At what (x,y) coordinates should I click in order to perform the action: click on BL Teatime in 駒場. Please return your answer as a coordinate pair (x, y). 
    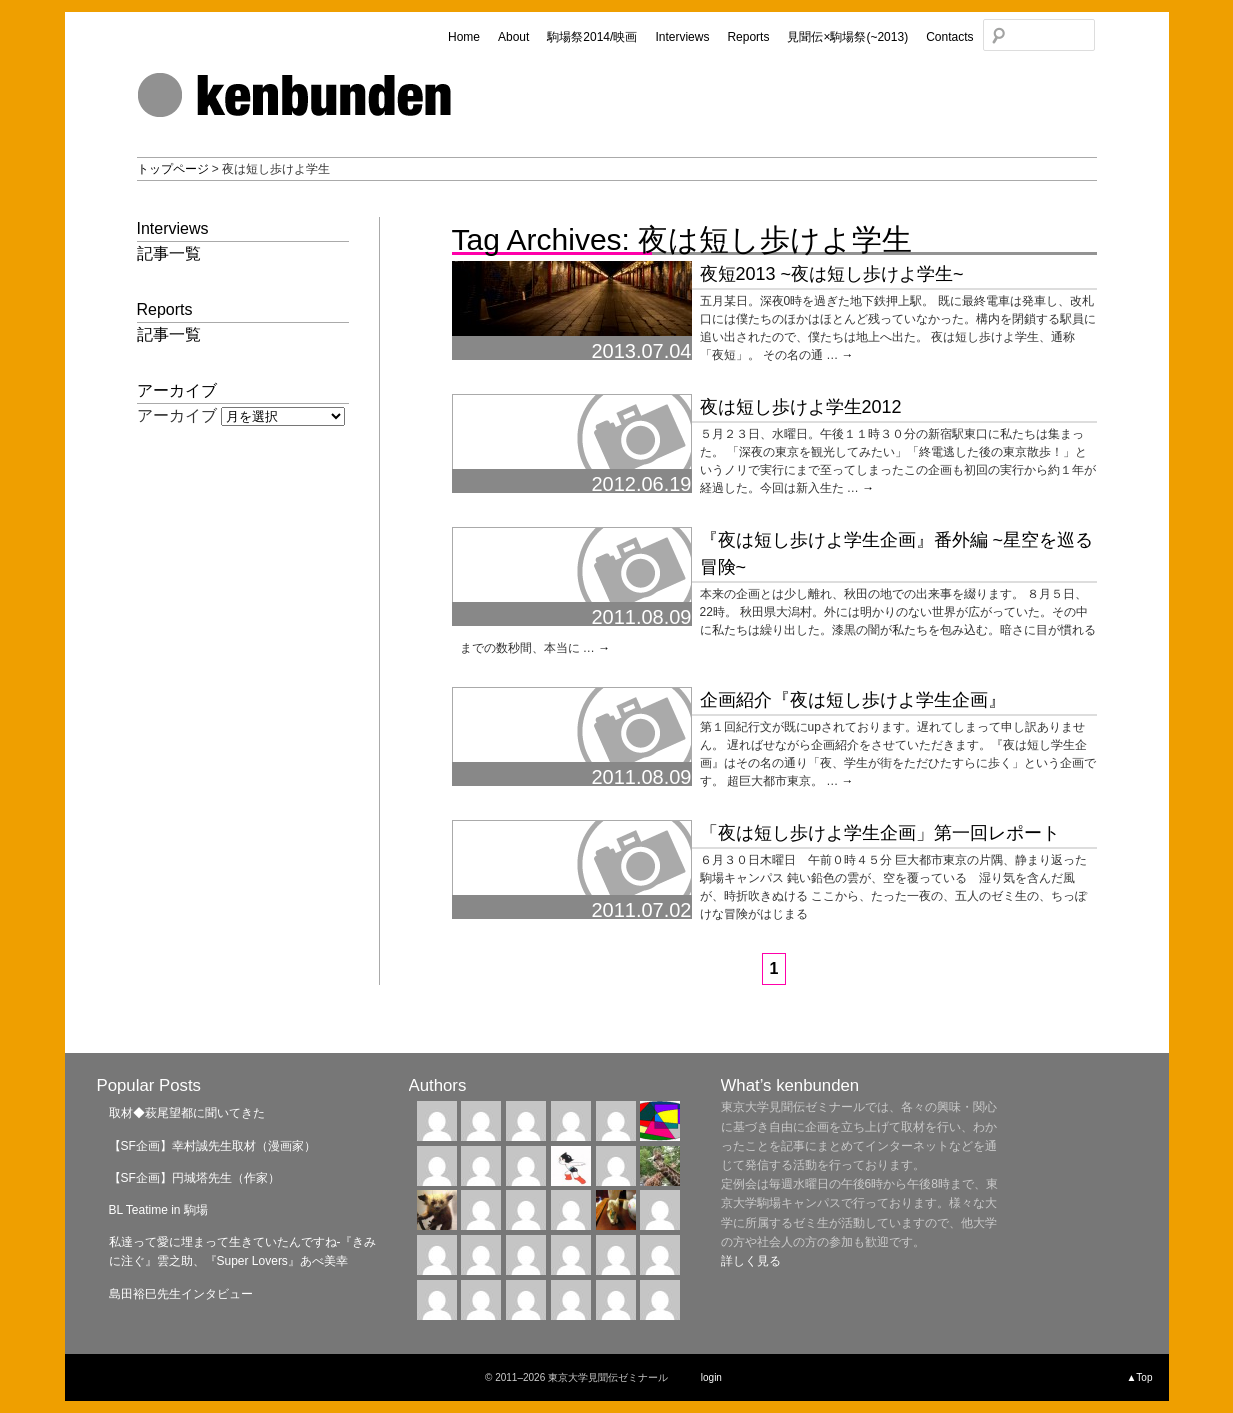
    Looking at the image, I should click on (158, 1210).